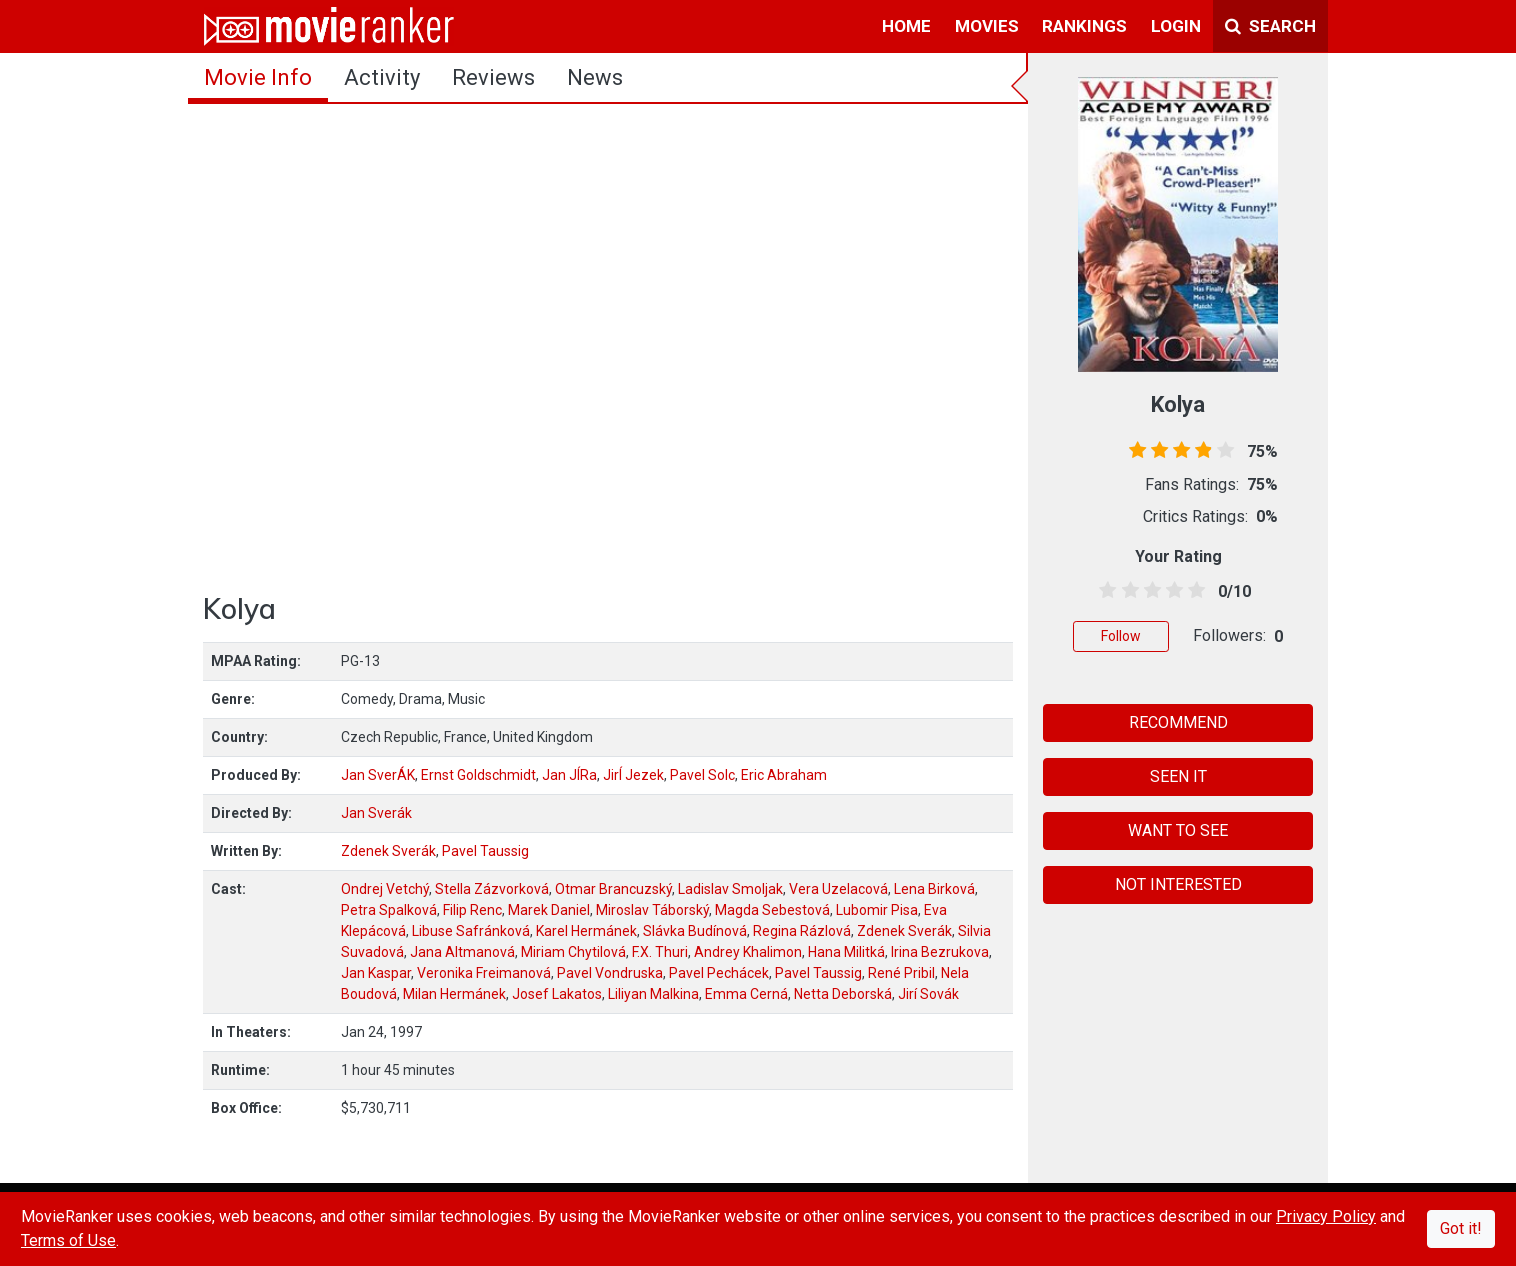 The height and width of the screenshot is (1266, 1516). What do you see at coordinates (462, 952) in the screenshot?
I see `Jana Altmanová` at bounding box center [462, 952].